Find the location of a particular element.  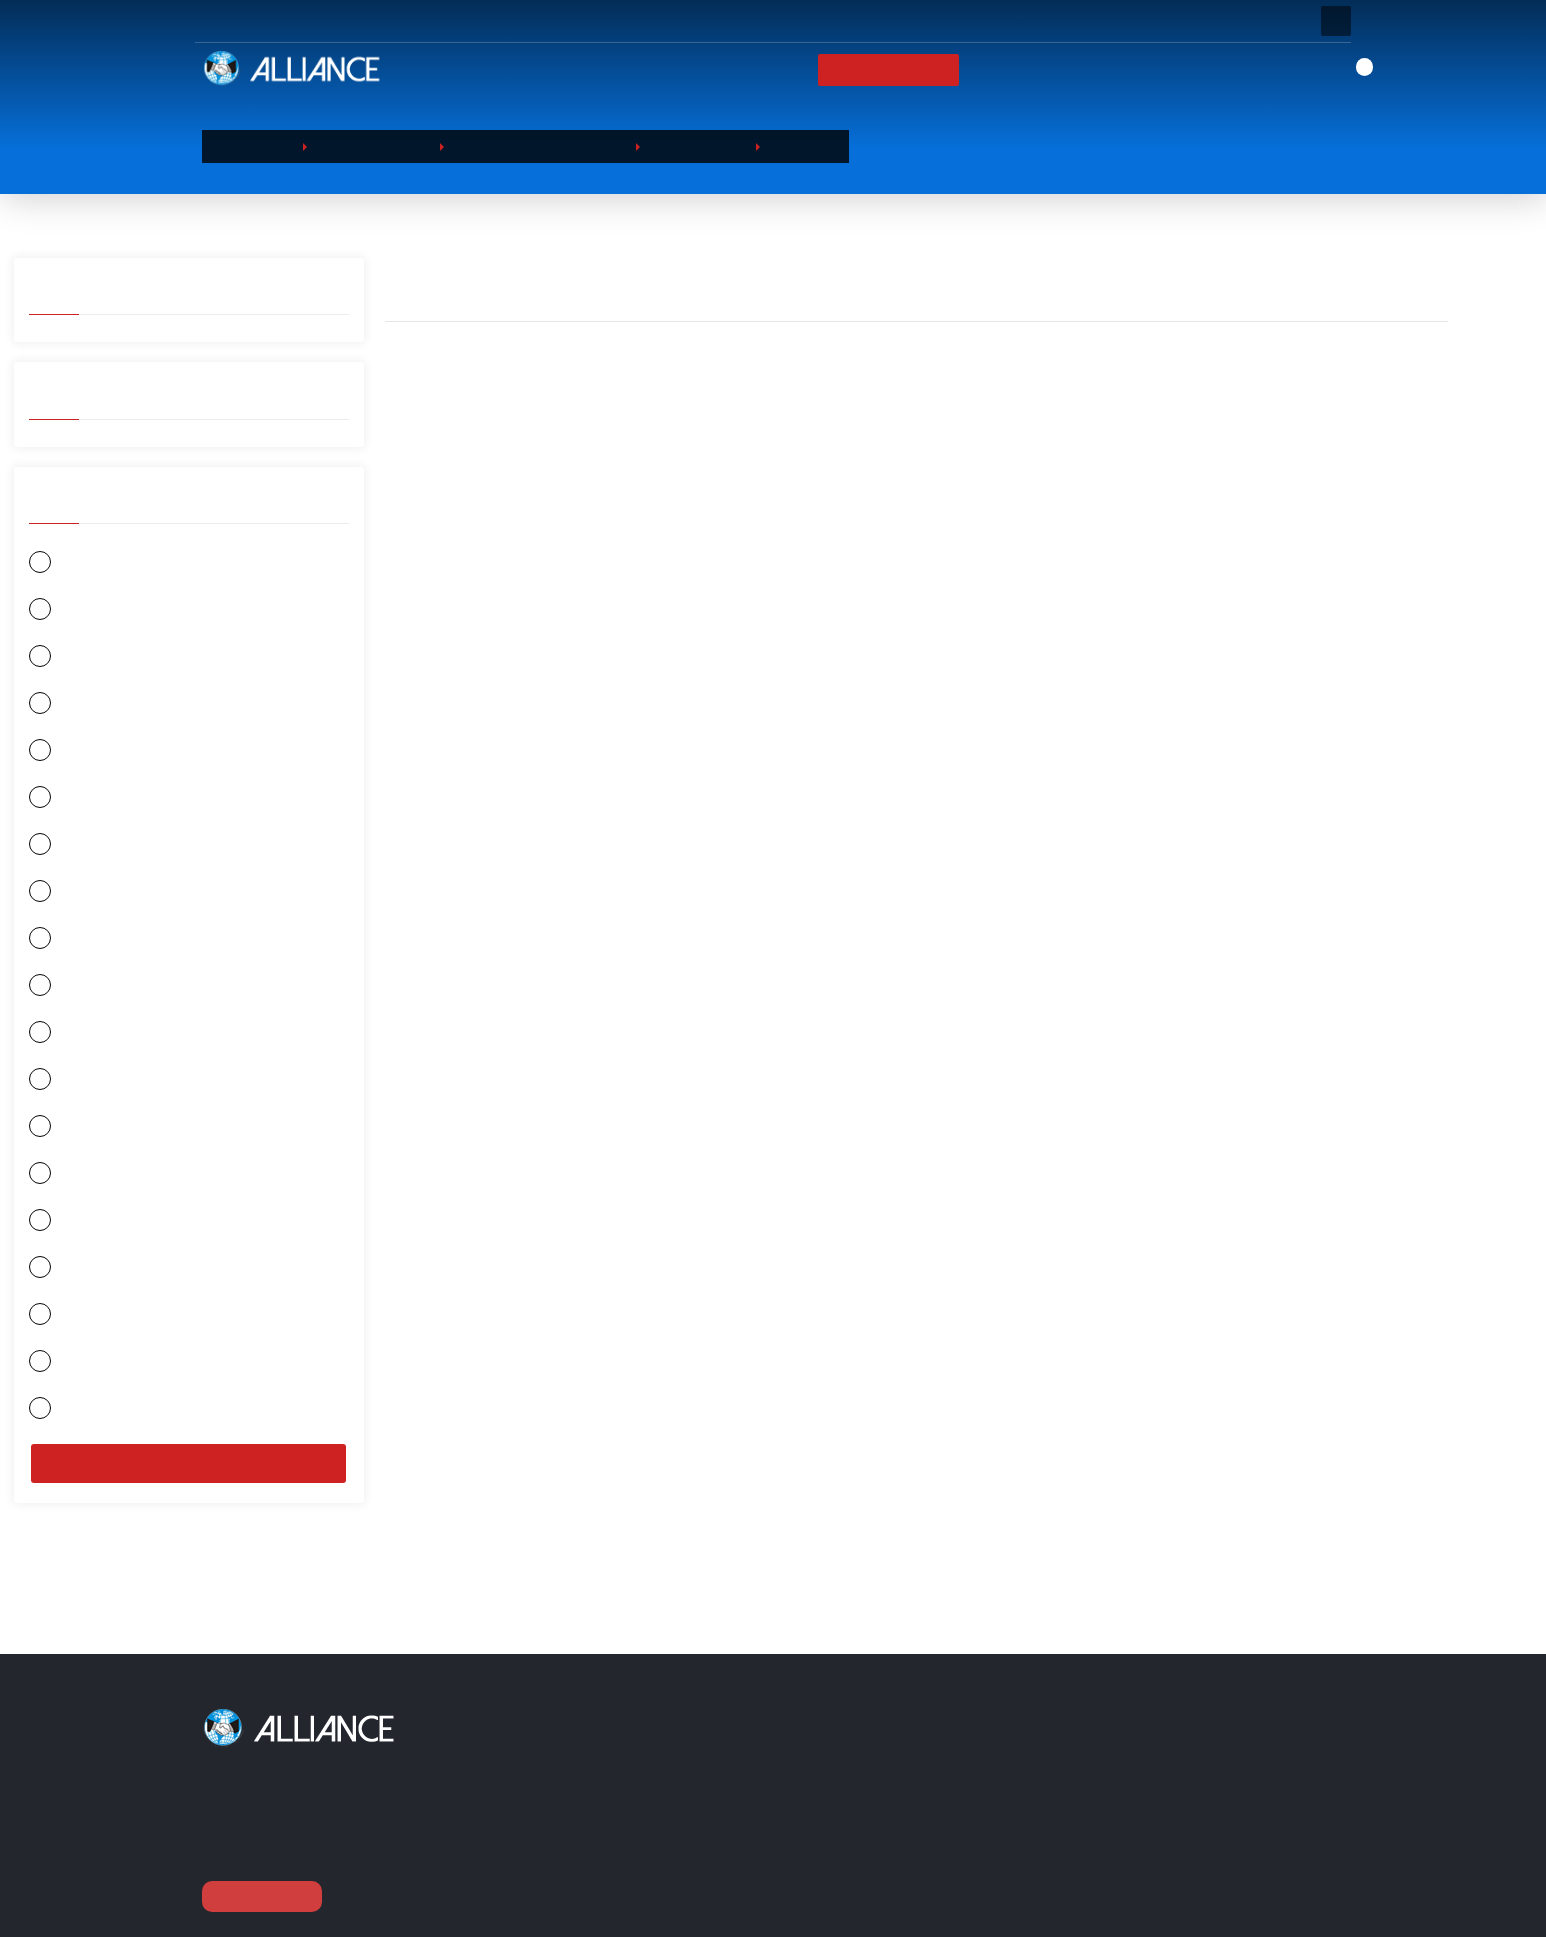

Corporate is located at coordinates (799, 69).